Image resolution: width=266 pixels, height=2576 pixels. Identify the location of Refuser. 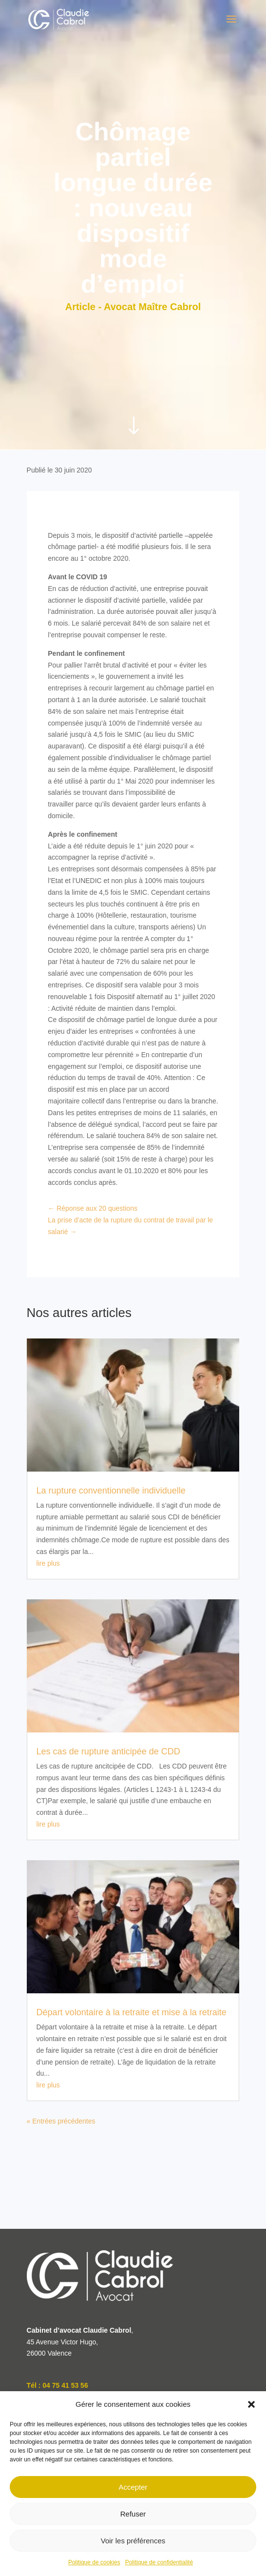
(133, 2514).